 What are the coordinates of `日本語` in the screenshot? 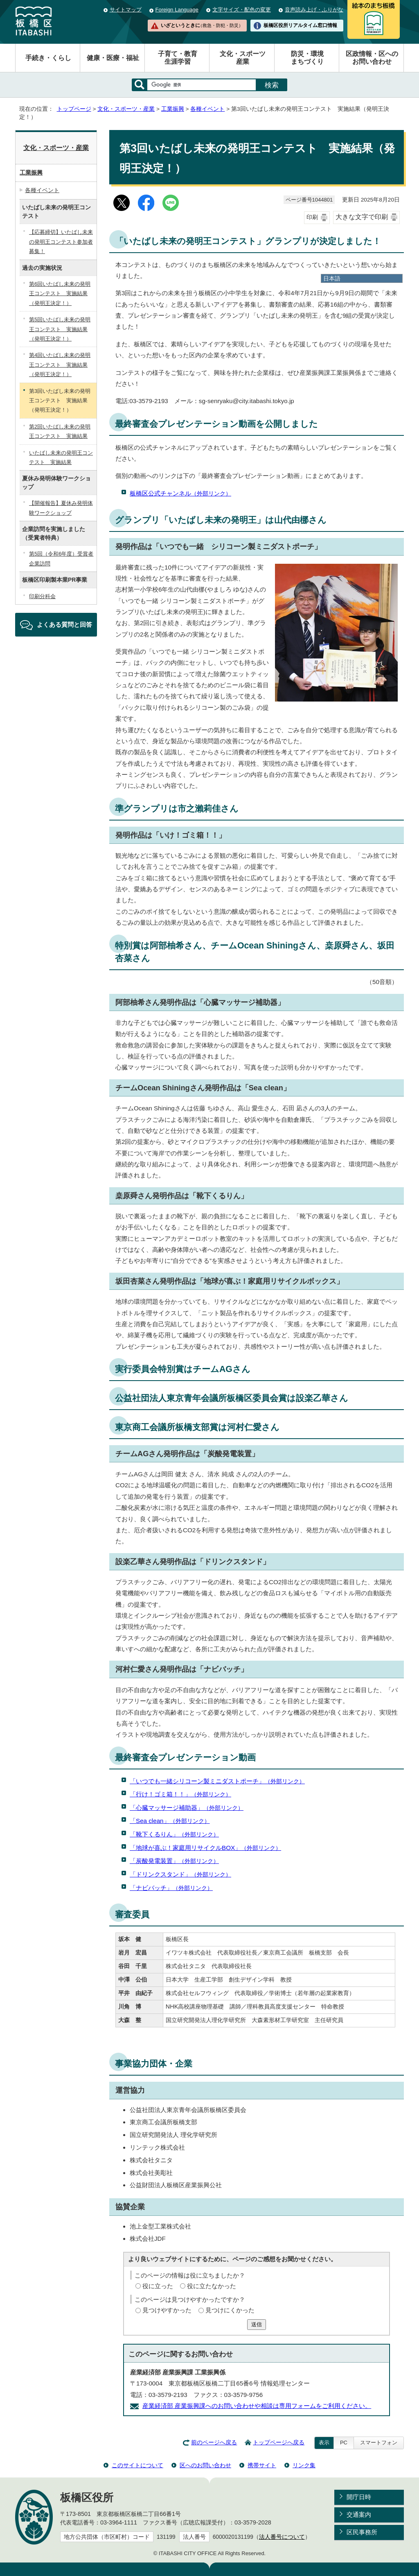 It's located at (331, 278).